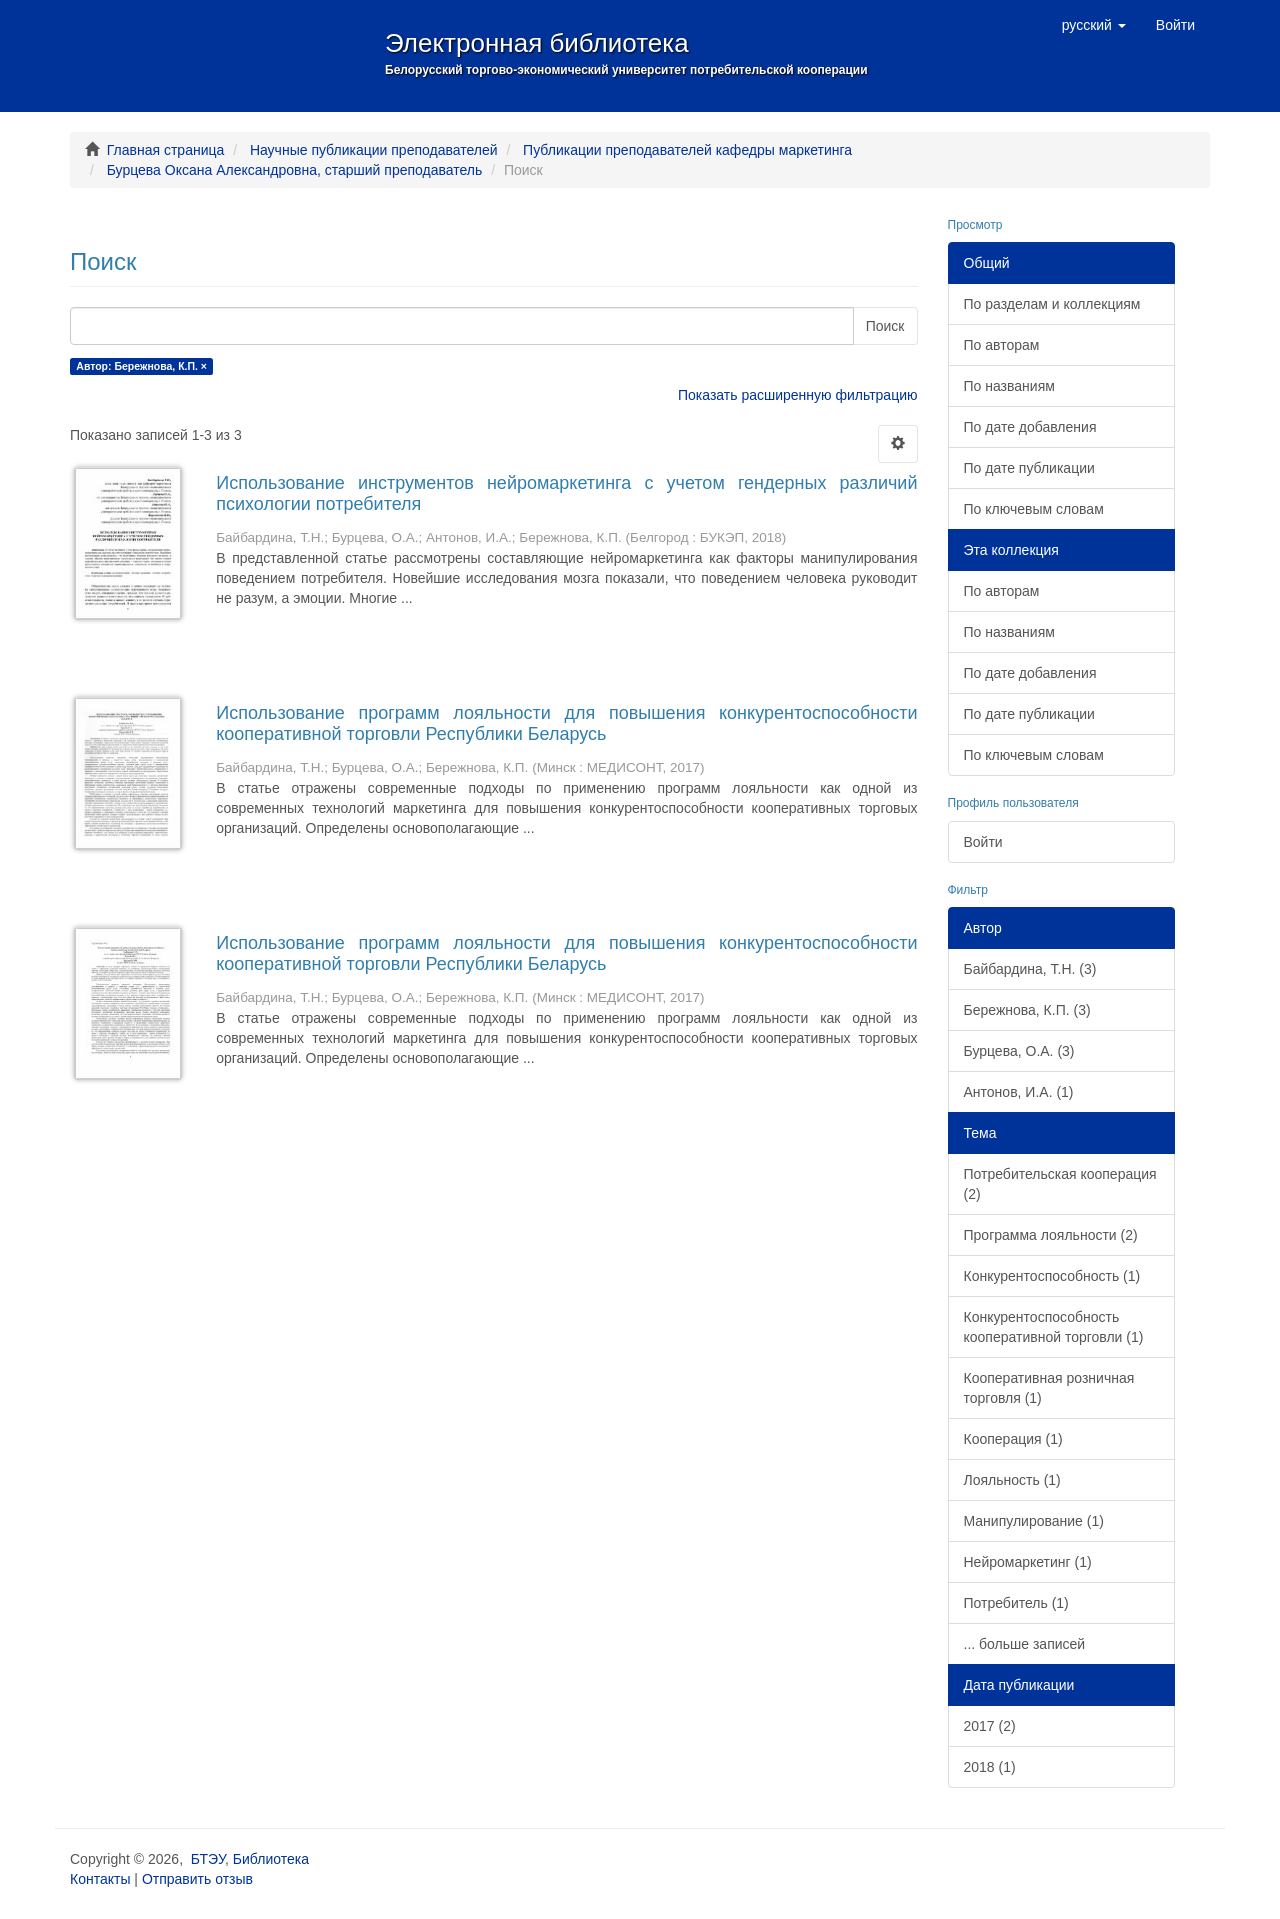 The width and height of the screenshot is (1280, 1919). Describe the element at coordinates (1051, 1235) in the screenshot. I see `Программа лояльности (2)` at that location.